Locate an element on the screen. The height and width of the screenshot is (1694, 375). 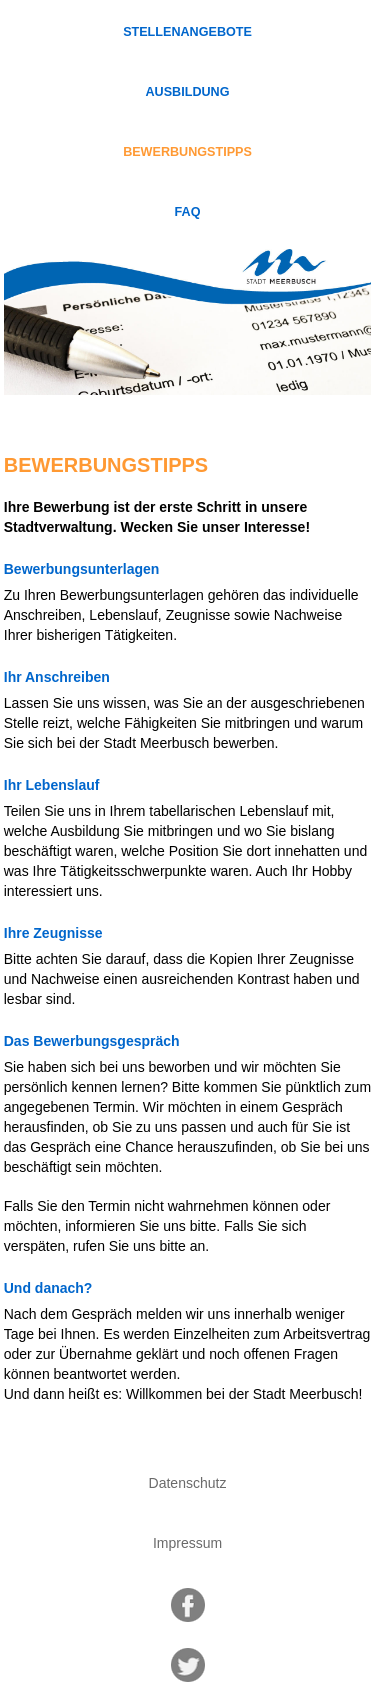
FAQ is located at coordinates (188, 212).